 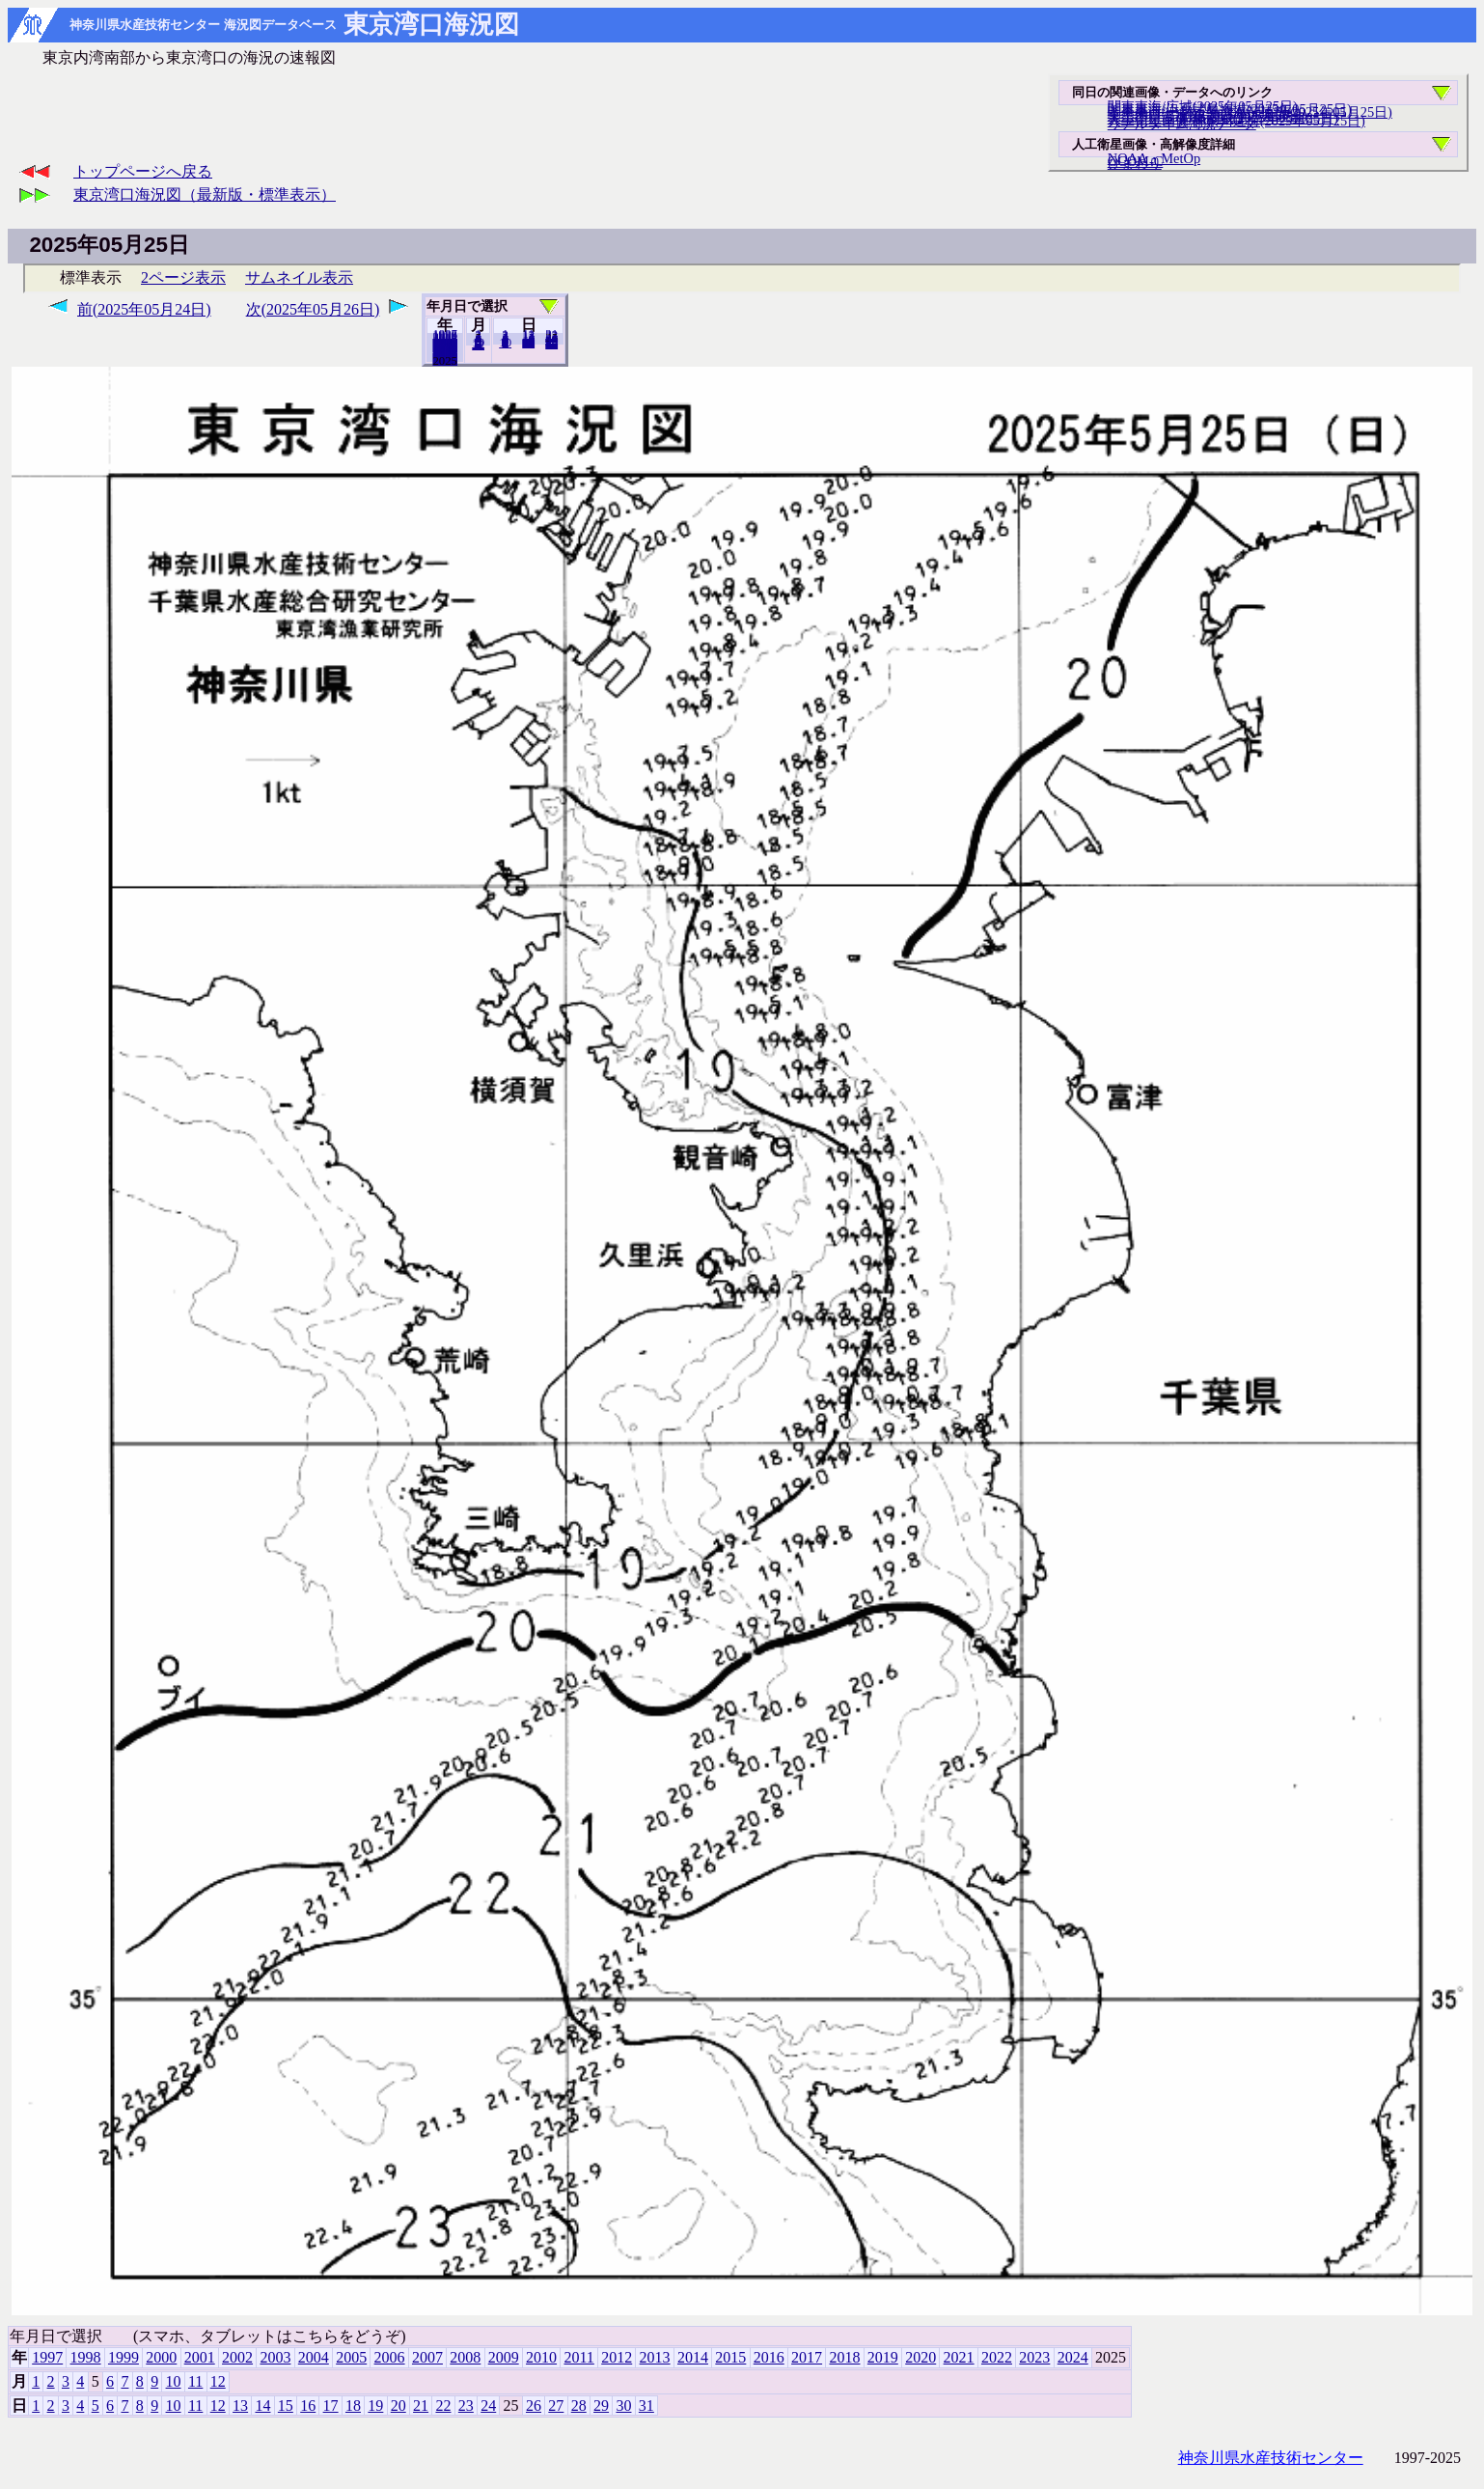 What do you see at coordinates (331, 2405) in the screenshot?
I see `17` at bounding box center [331, 2405].